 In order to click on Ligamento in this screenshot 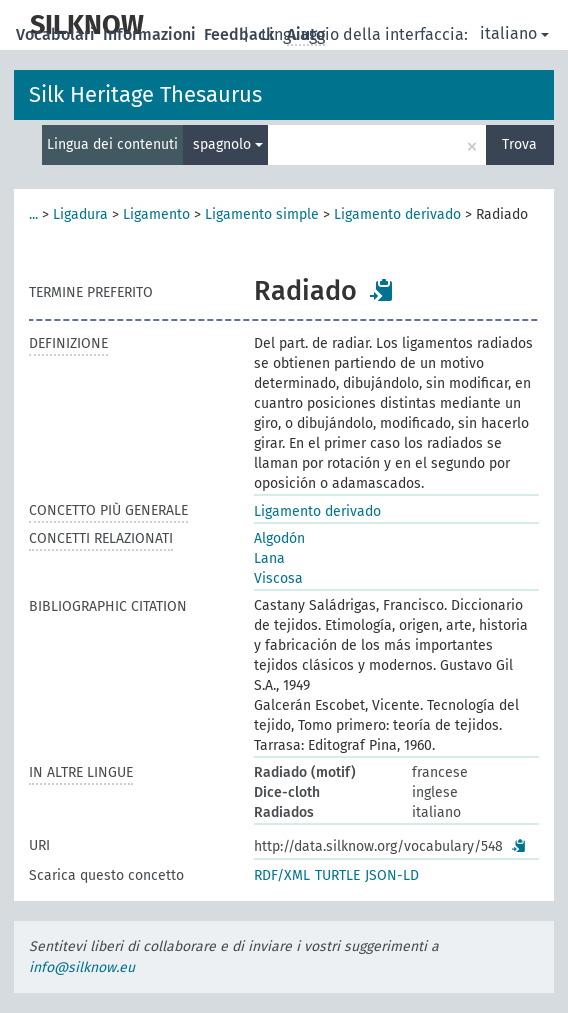, I will do `click(156, 214)`.